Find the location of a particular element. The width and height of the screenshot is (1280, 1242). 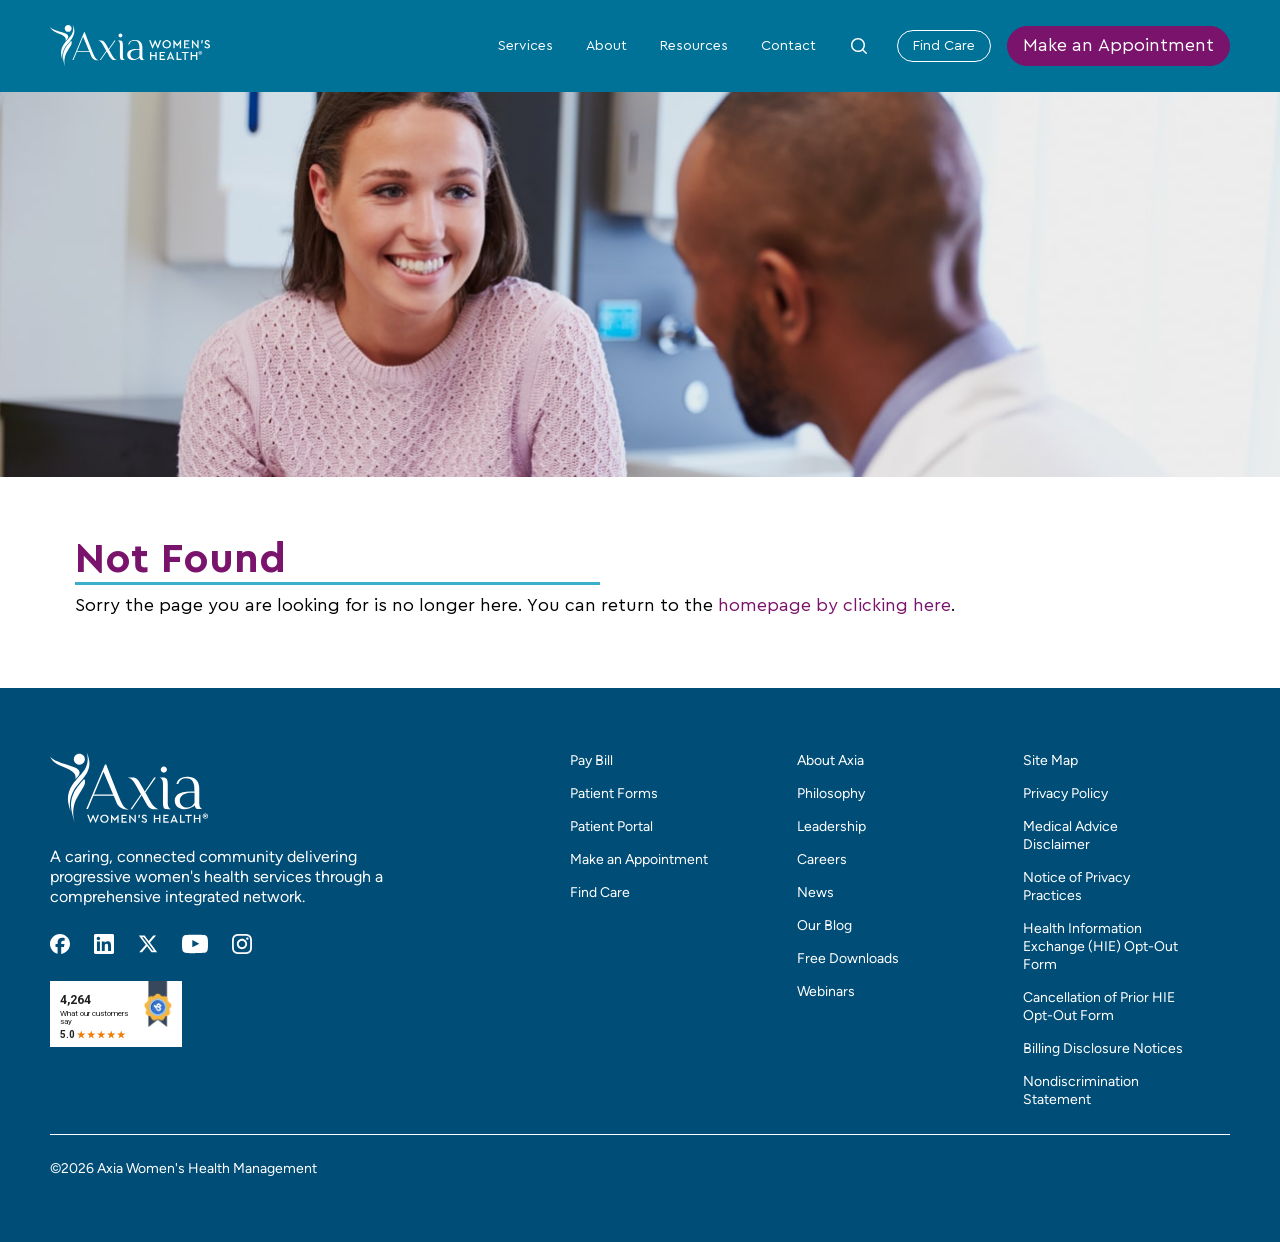

Find Care is located at coordinates (944, 46).